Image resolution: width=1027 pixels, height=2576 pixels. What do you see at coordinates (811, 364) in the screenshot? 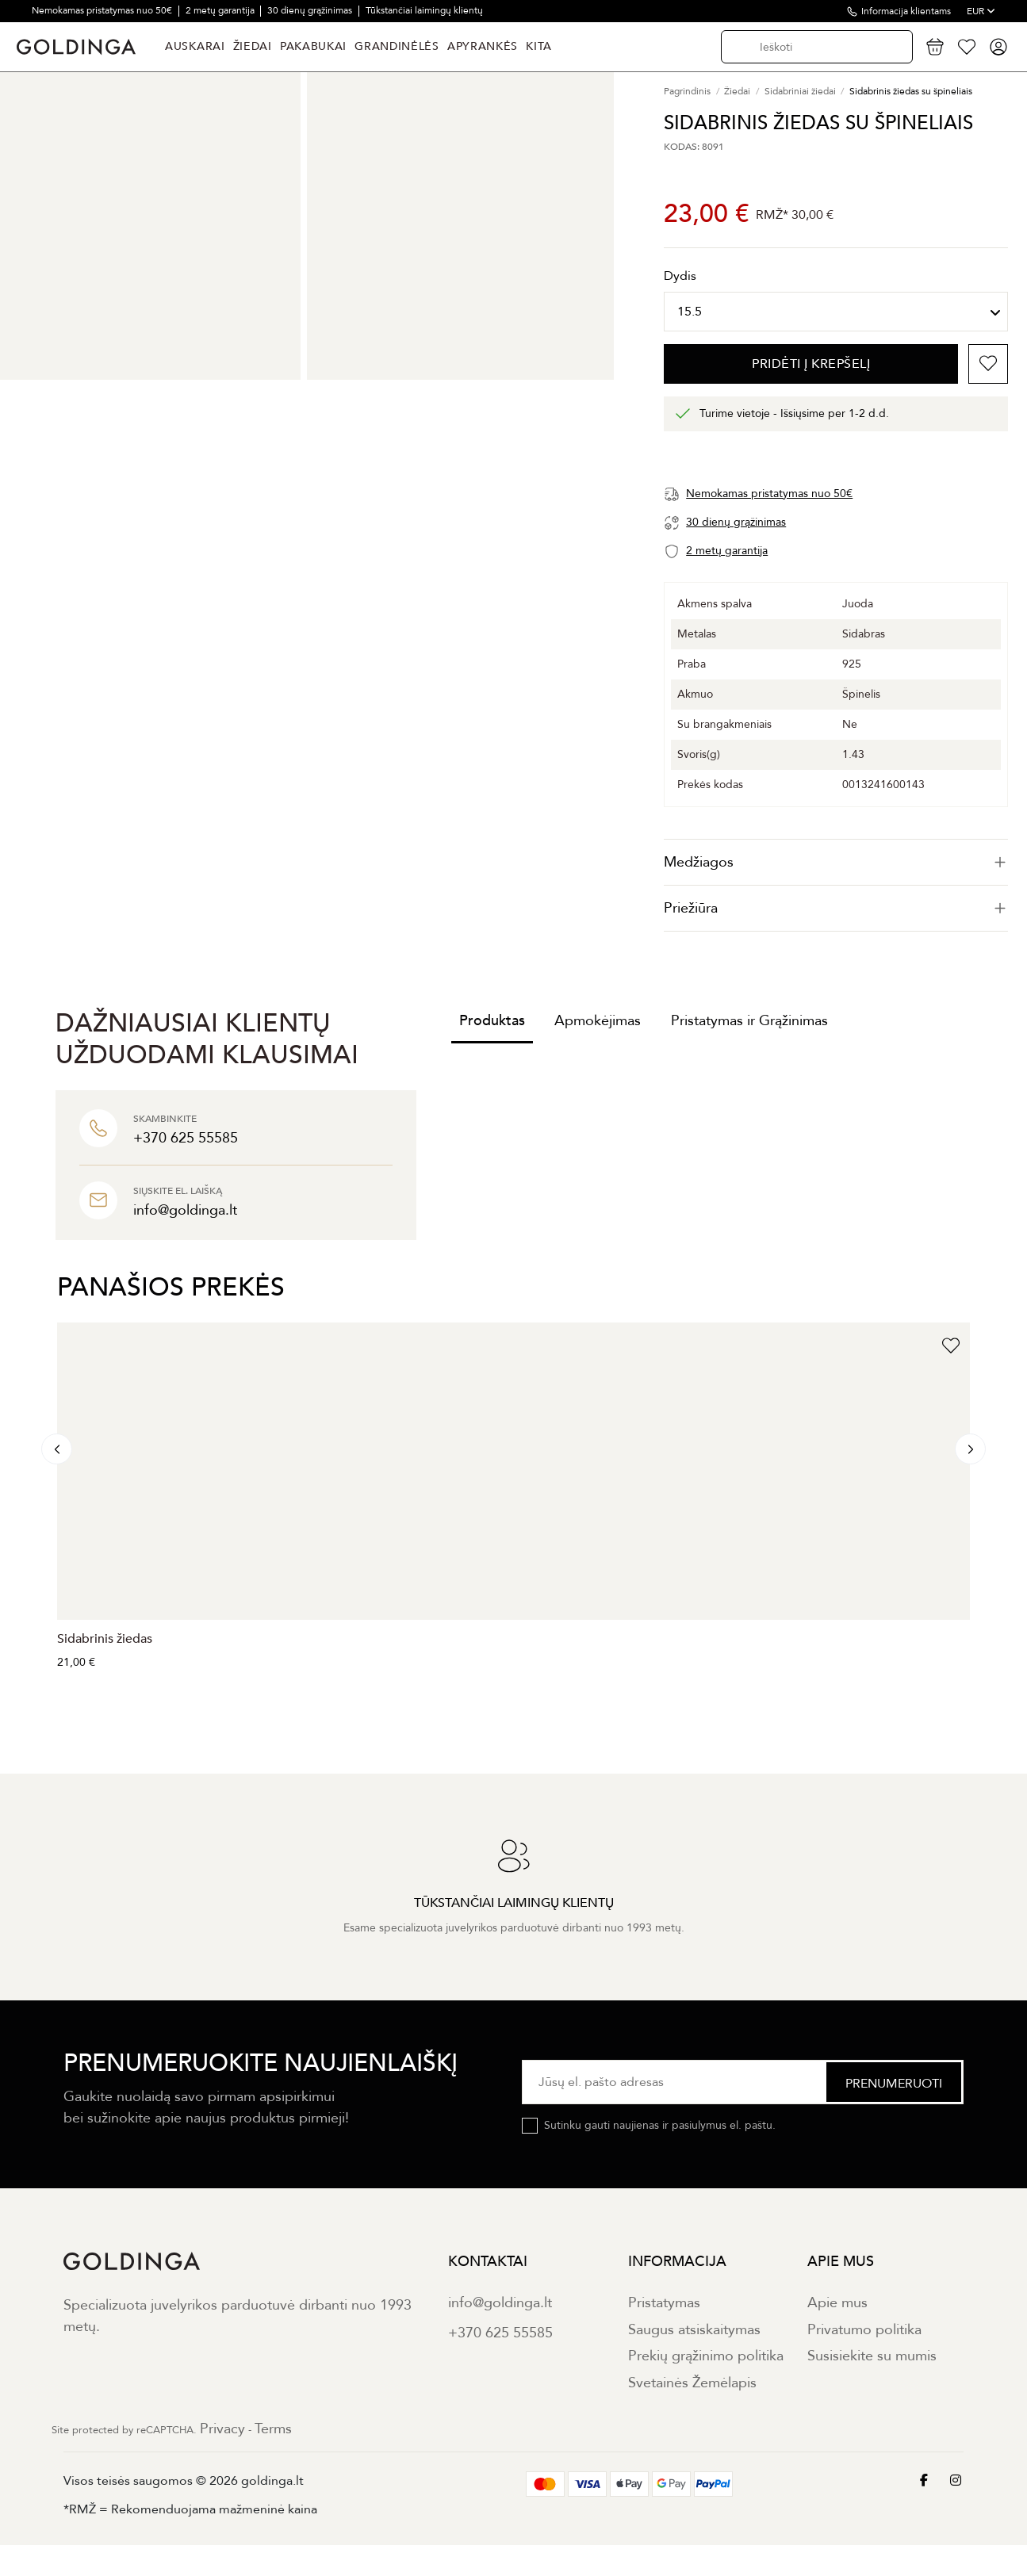
I see `PRIDĖTI Į KREPŠELĮ` at bounding box center [811, 364].